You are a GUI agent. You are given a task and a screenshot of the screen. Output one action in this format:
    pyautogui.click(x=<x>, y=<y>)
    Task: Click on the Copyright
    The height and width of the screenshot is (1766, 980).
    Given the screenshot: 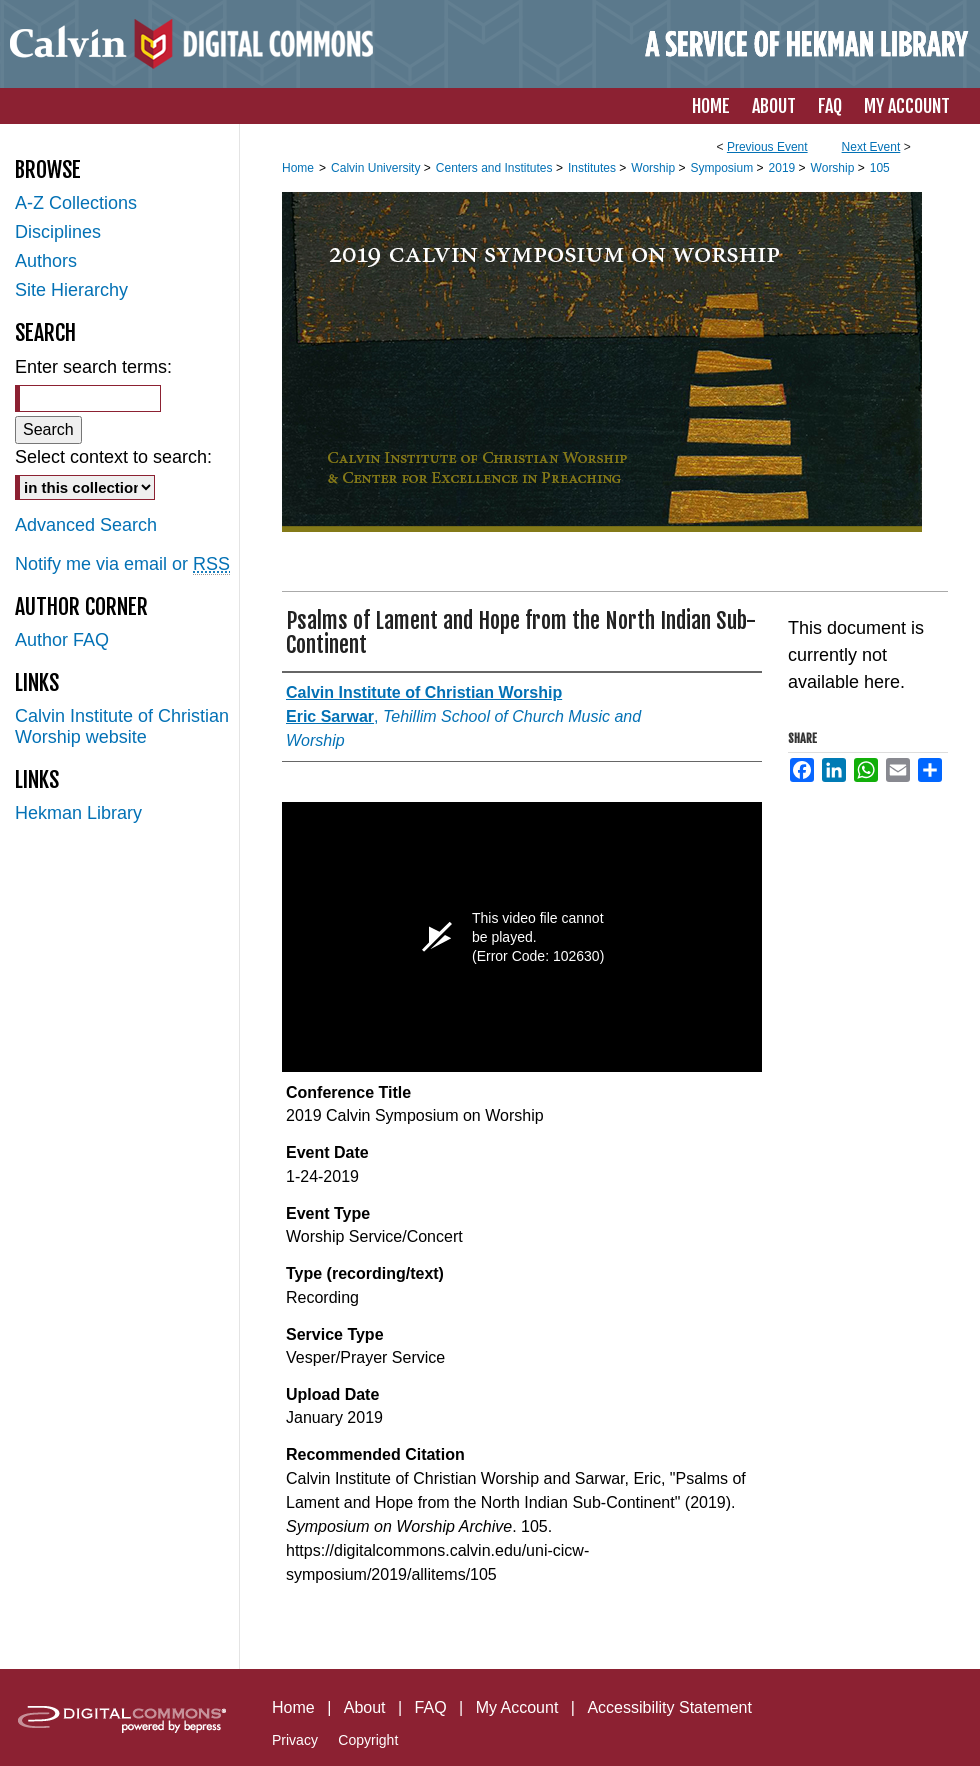 What is the action you would take?
    pyautogui.click(x=368, y=1740)
    